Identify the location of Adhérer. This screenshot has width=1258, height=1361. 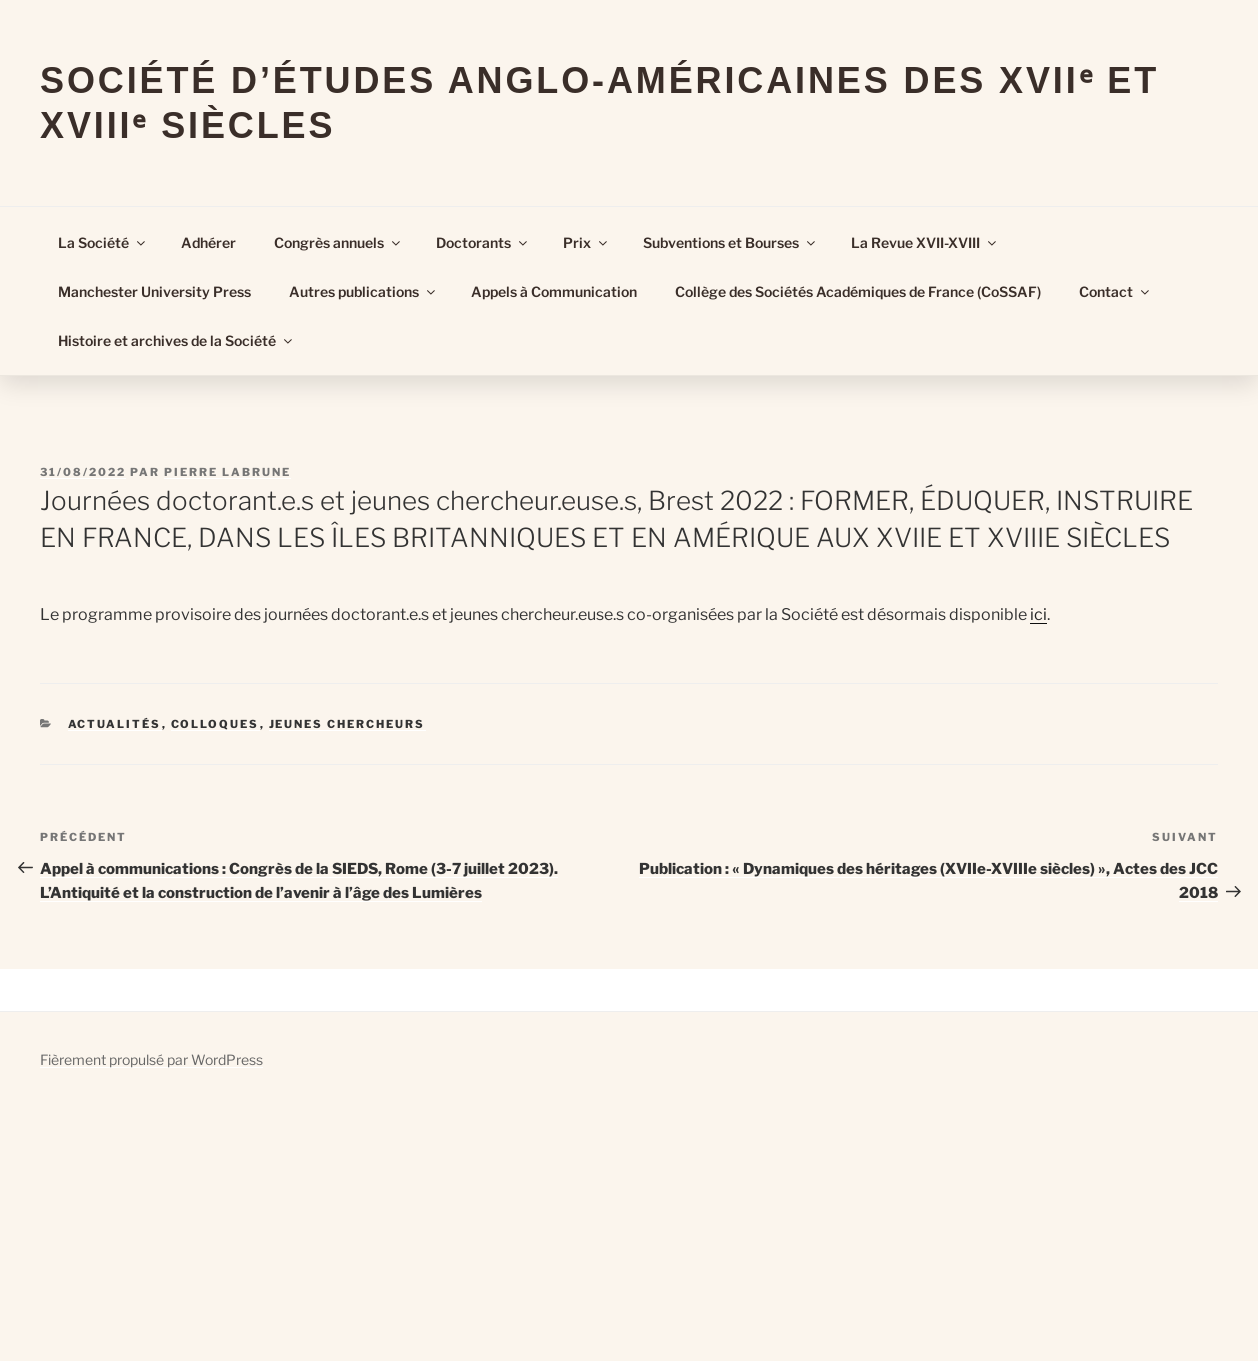
(208, 242).